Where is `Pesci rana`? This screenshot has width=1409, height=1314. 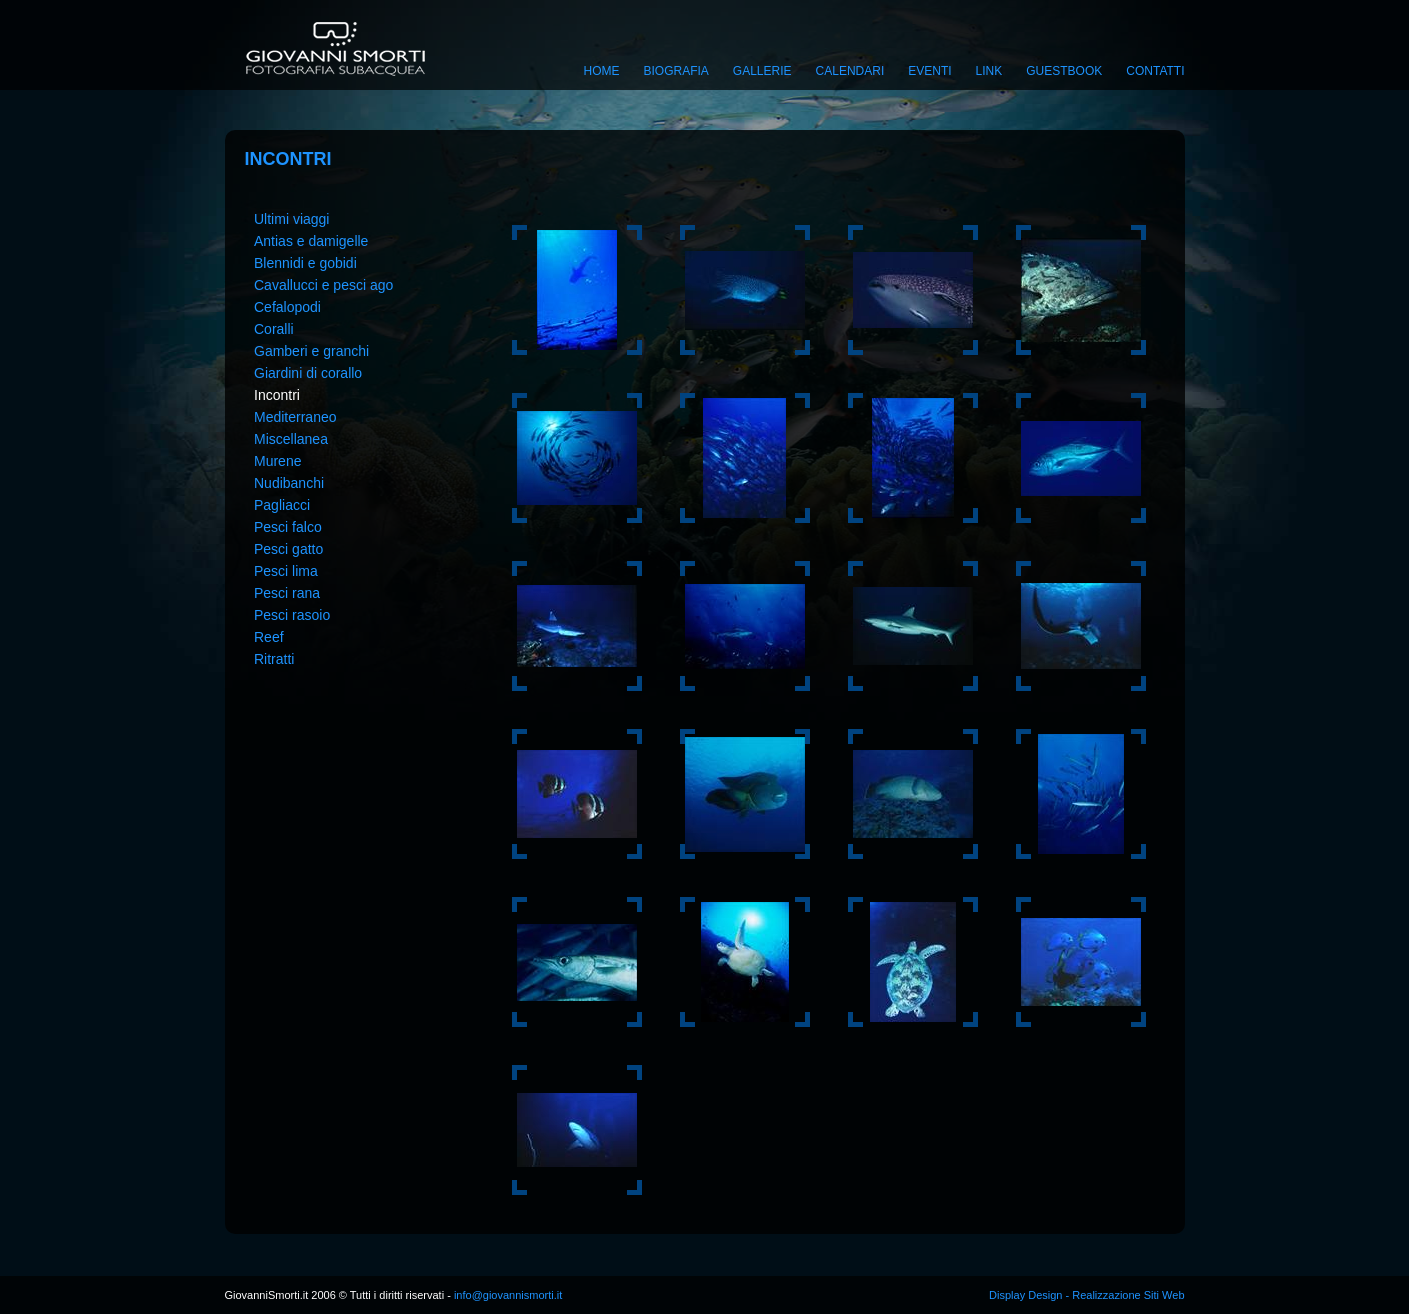 Pesci rana is located at coordinates (287, 593).